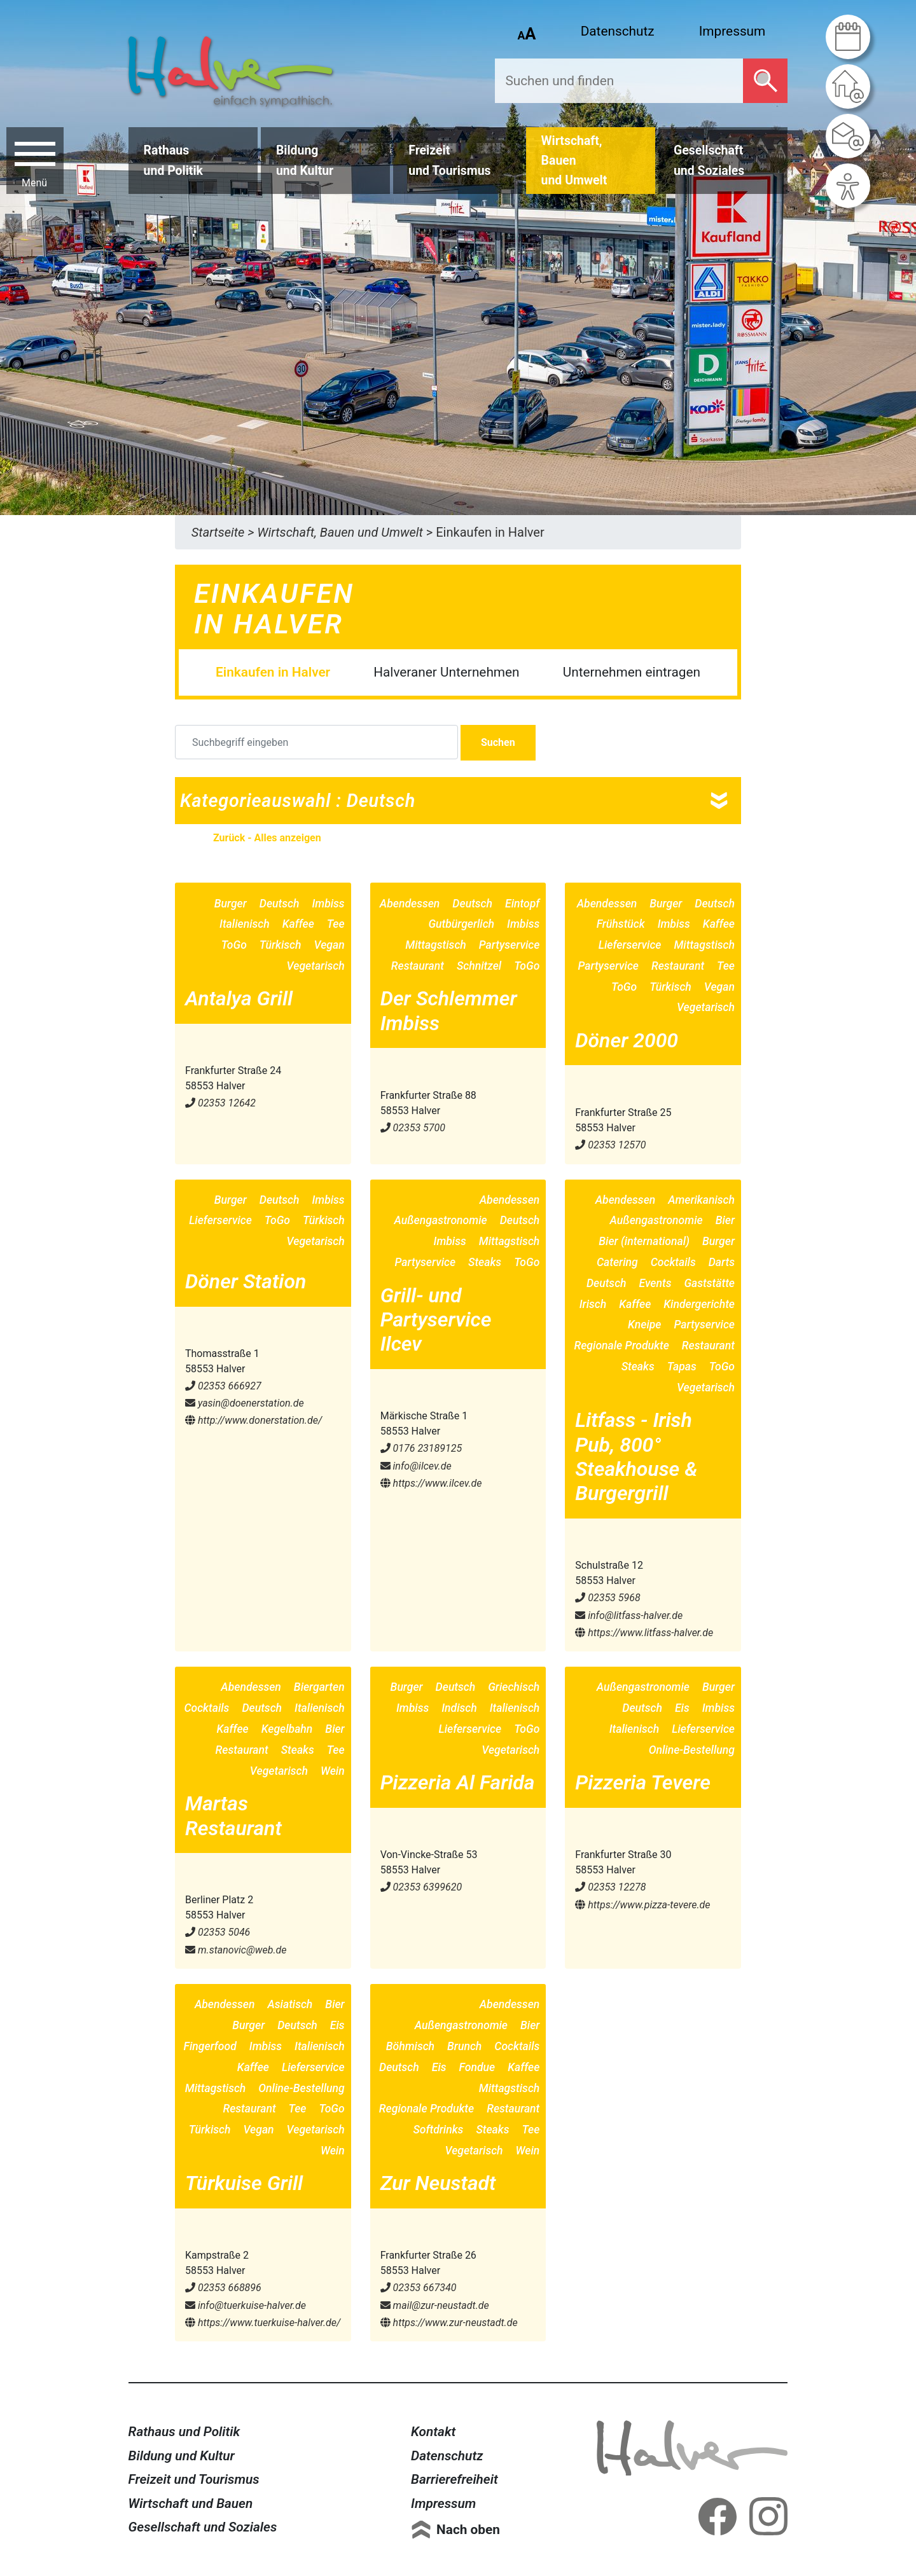 Image resolution: width=916 pixels, height=2576 pixels. Describe the element at coordinates (316, 966) in the screenshot. I see `Vegetarisch` at that location.